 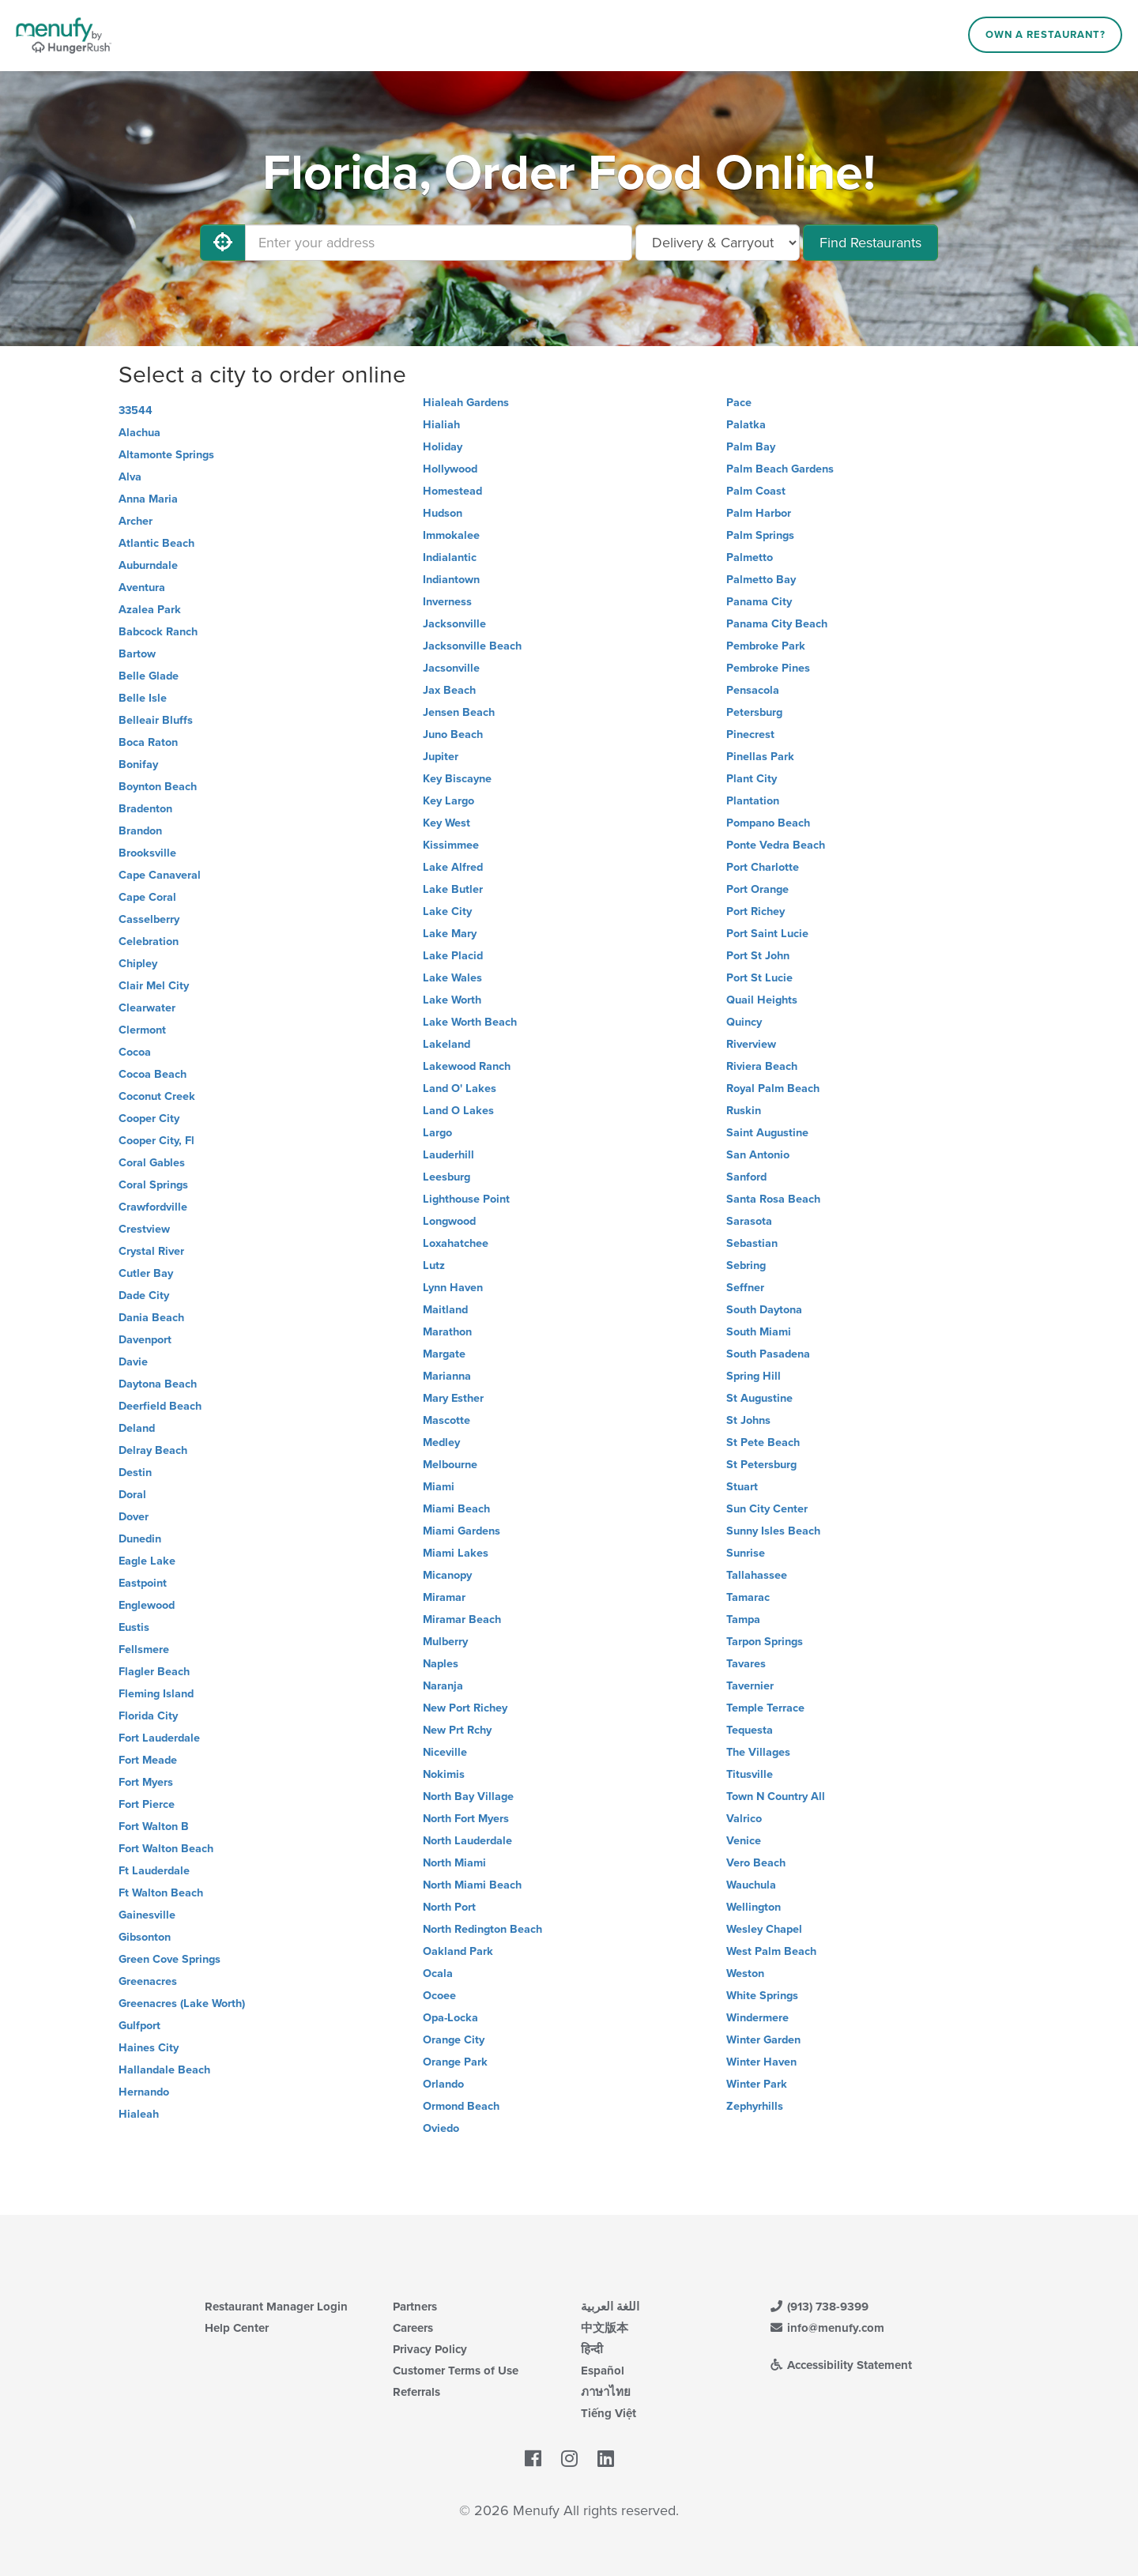 What do you see at coordinates (154, 1671) in the screenshot?
I see `Flagler Beach` at bounding box center [154, 1671].